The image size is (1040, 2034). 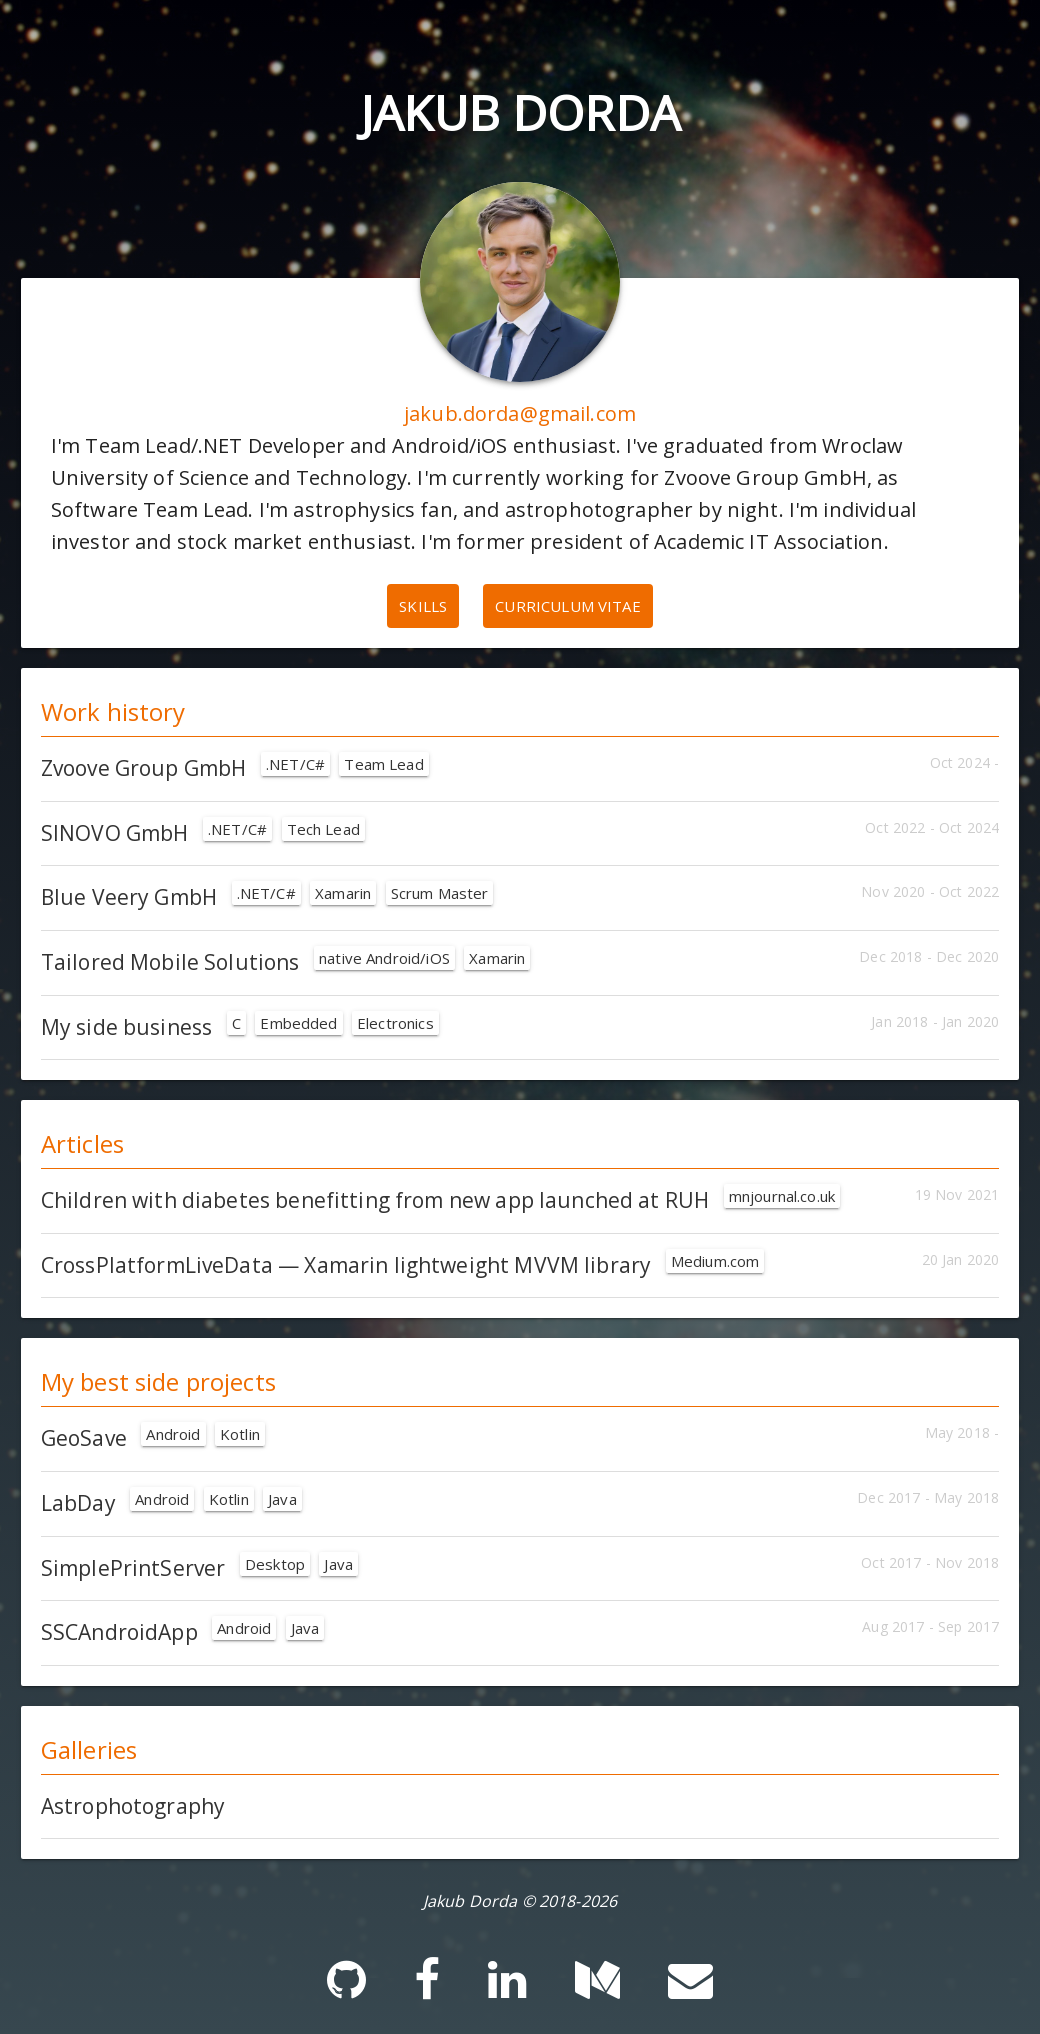 What do you see at coordinates (171, 1503) in the screenshot?
I see `LabDay` at bounding box center [171, 1503].